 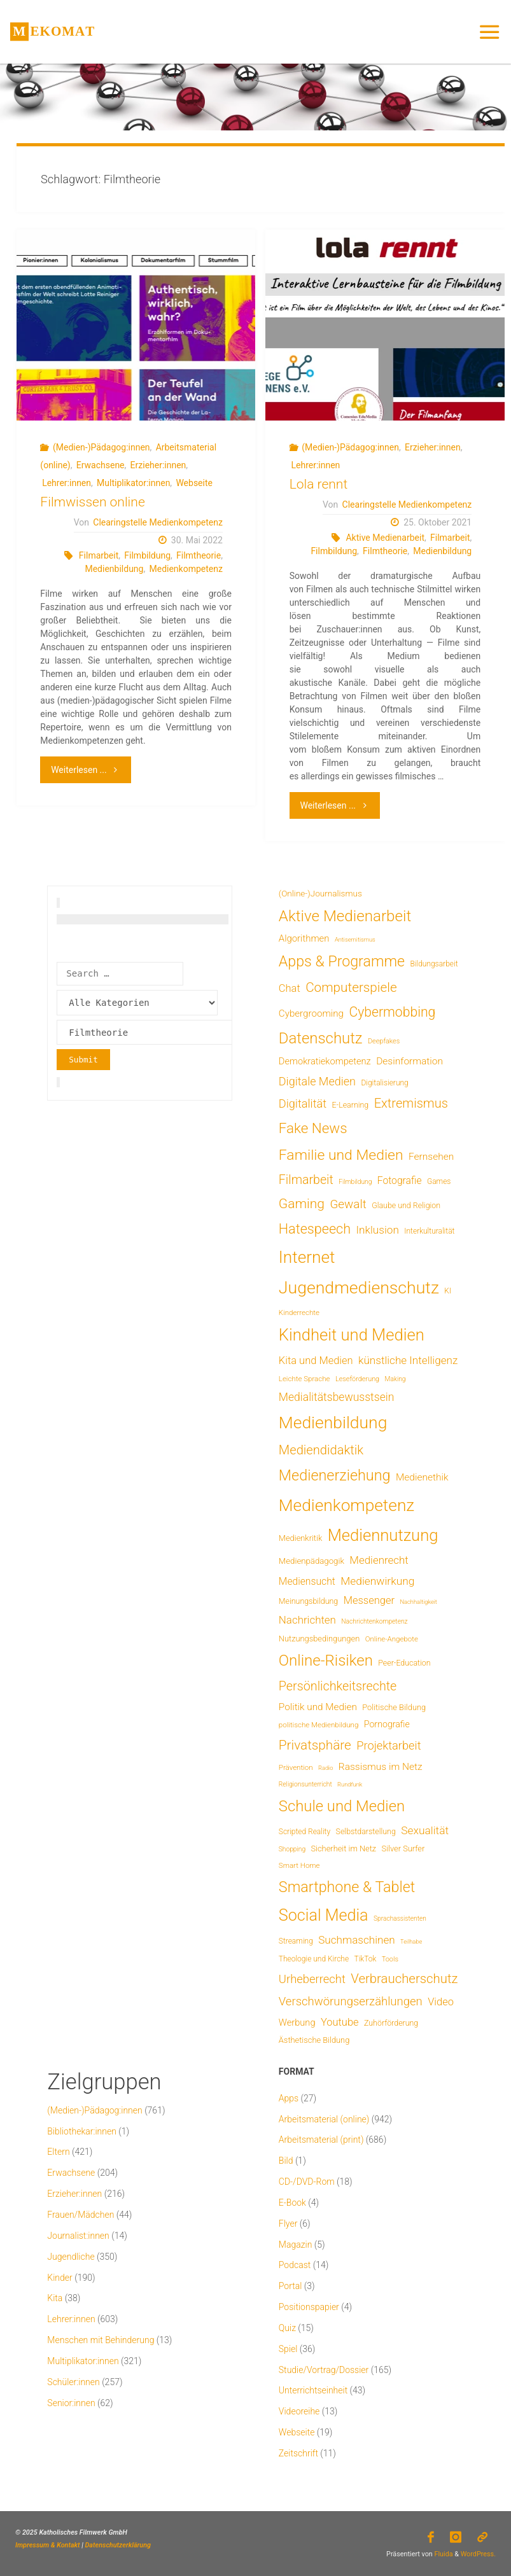 I want to click on Leichte Sprache [Leichte Sprache (6 Einträge)], so click(x=304, y=1378).